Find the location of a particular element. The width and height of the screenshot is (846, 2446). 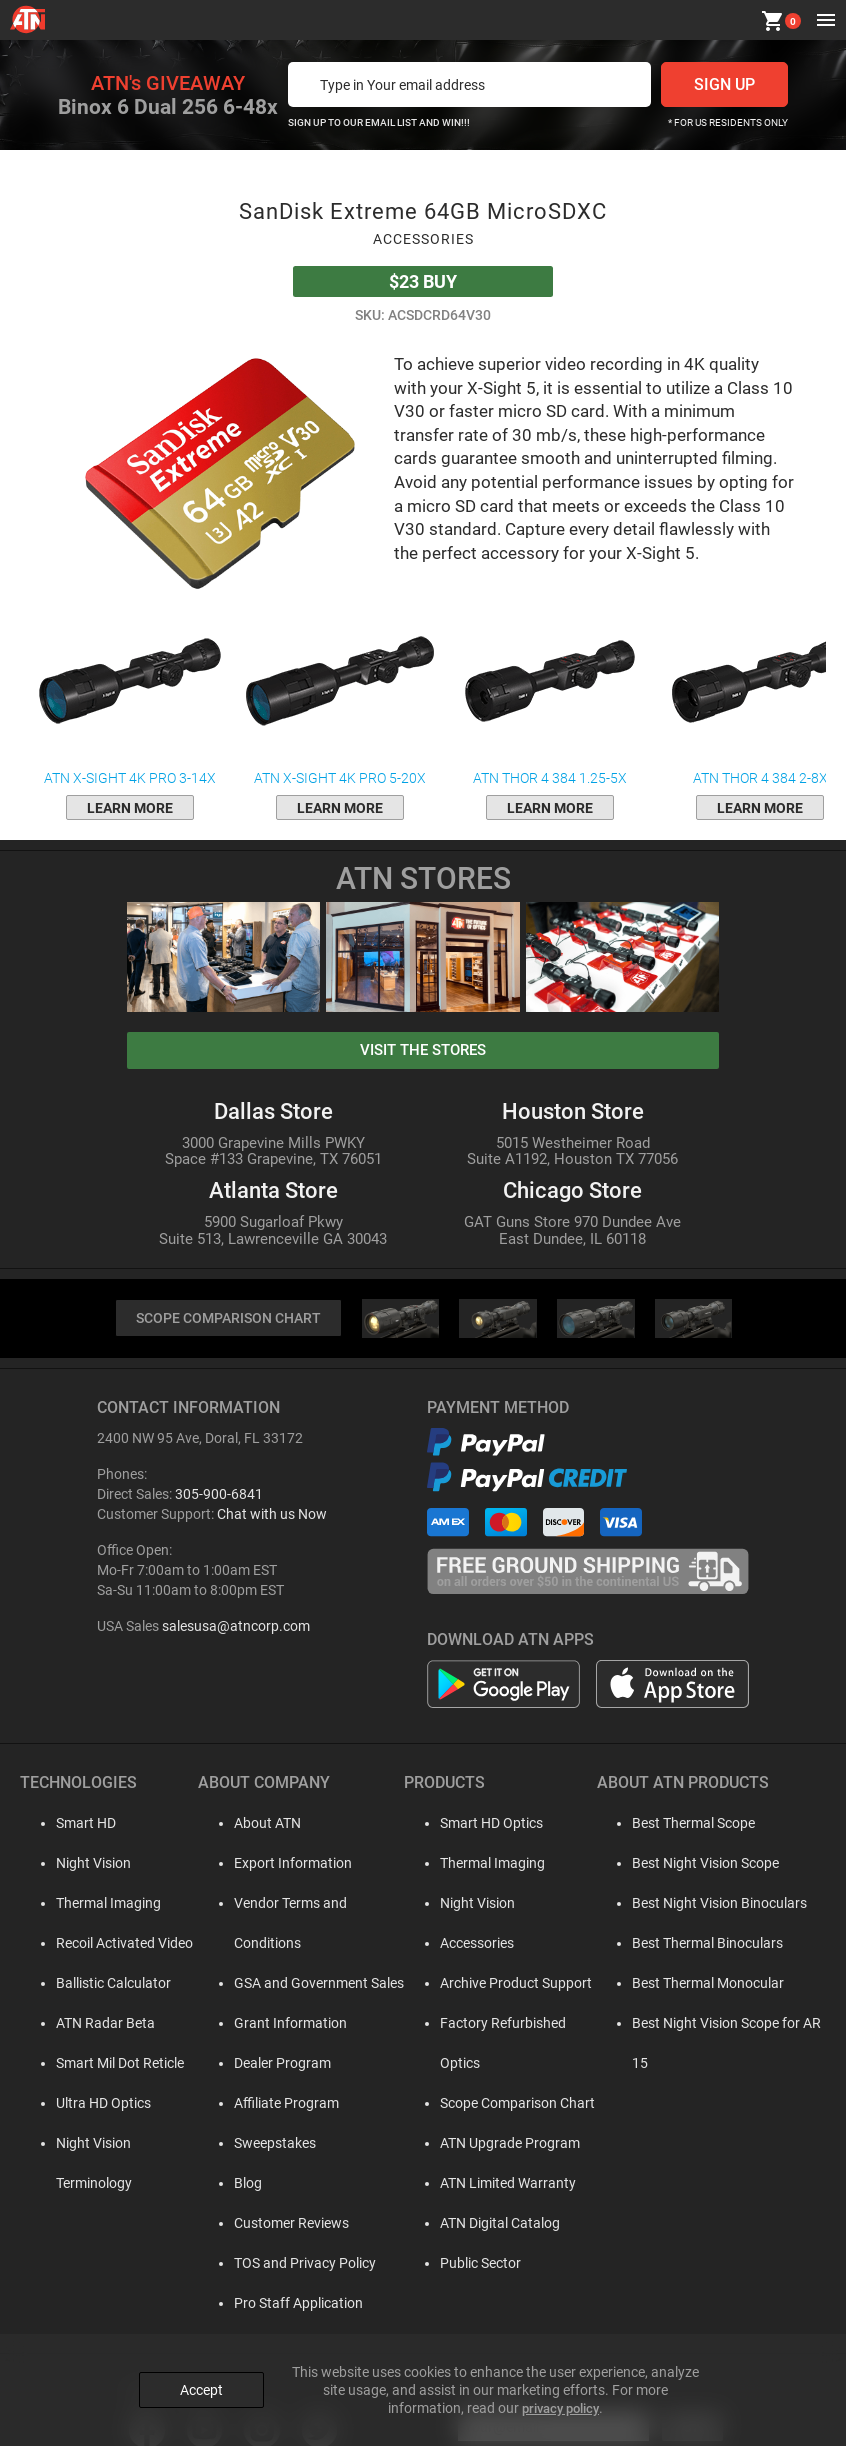

Affiliate Program is located at coordinates (270, 2065).